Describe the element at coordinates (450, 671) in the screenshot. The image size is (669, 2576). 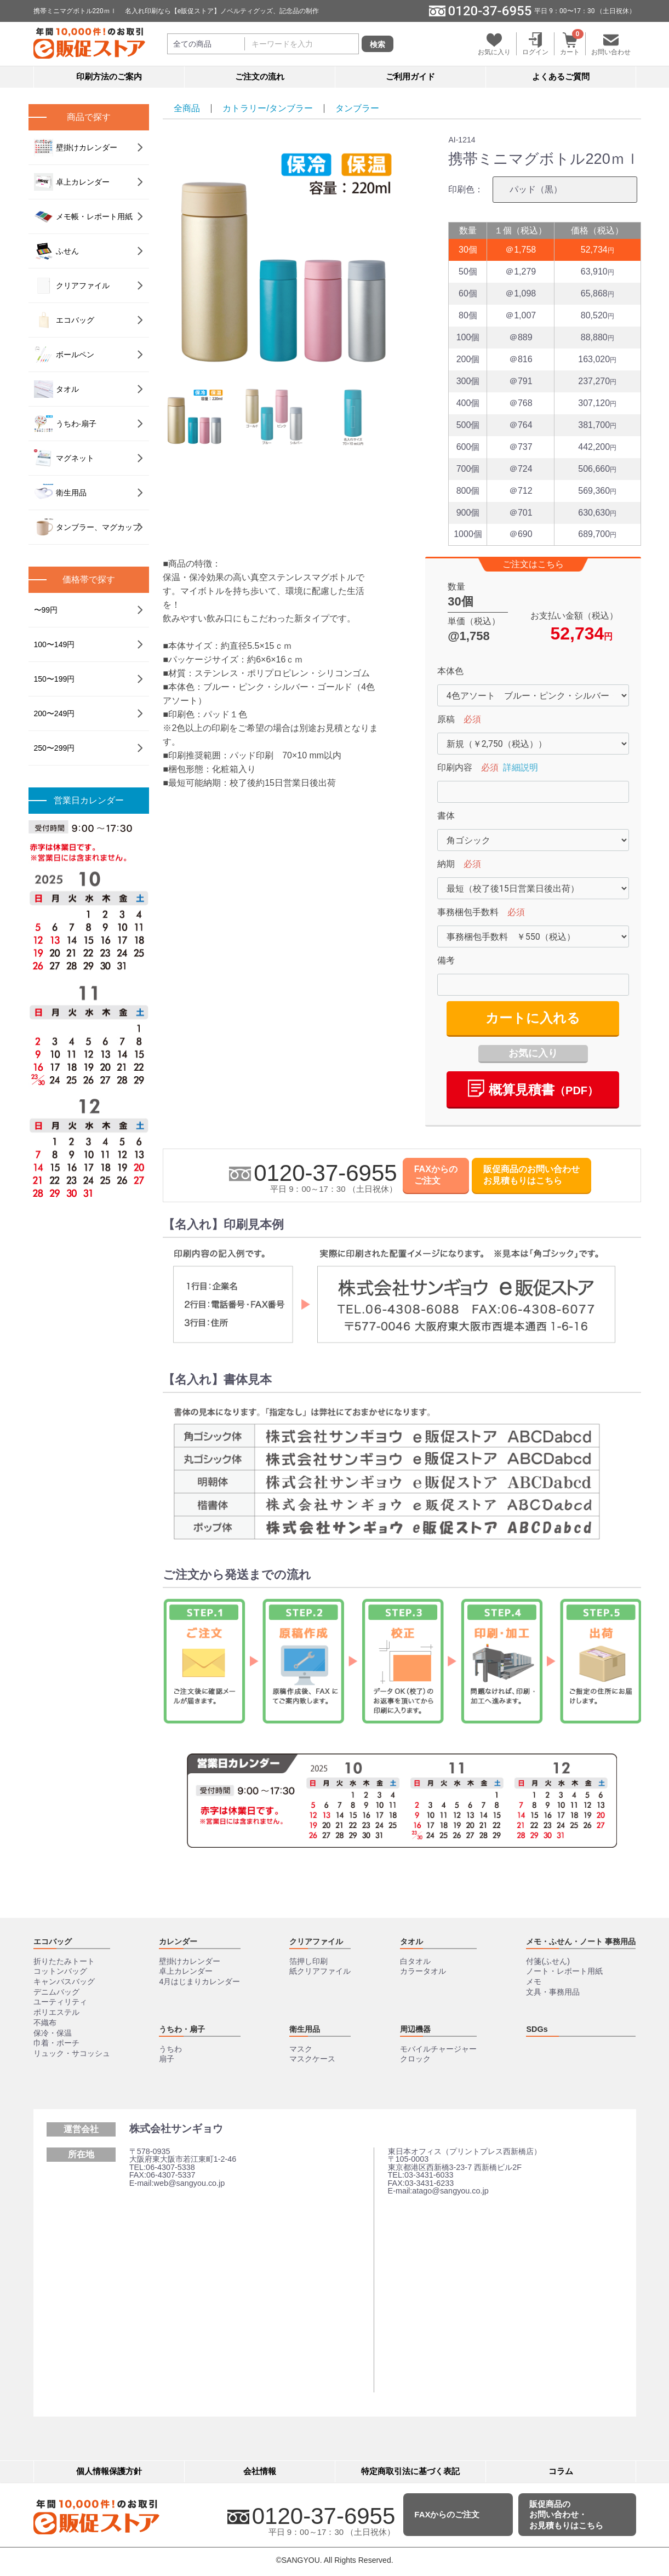
I see `本体色` at that location.